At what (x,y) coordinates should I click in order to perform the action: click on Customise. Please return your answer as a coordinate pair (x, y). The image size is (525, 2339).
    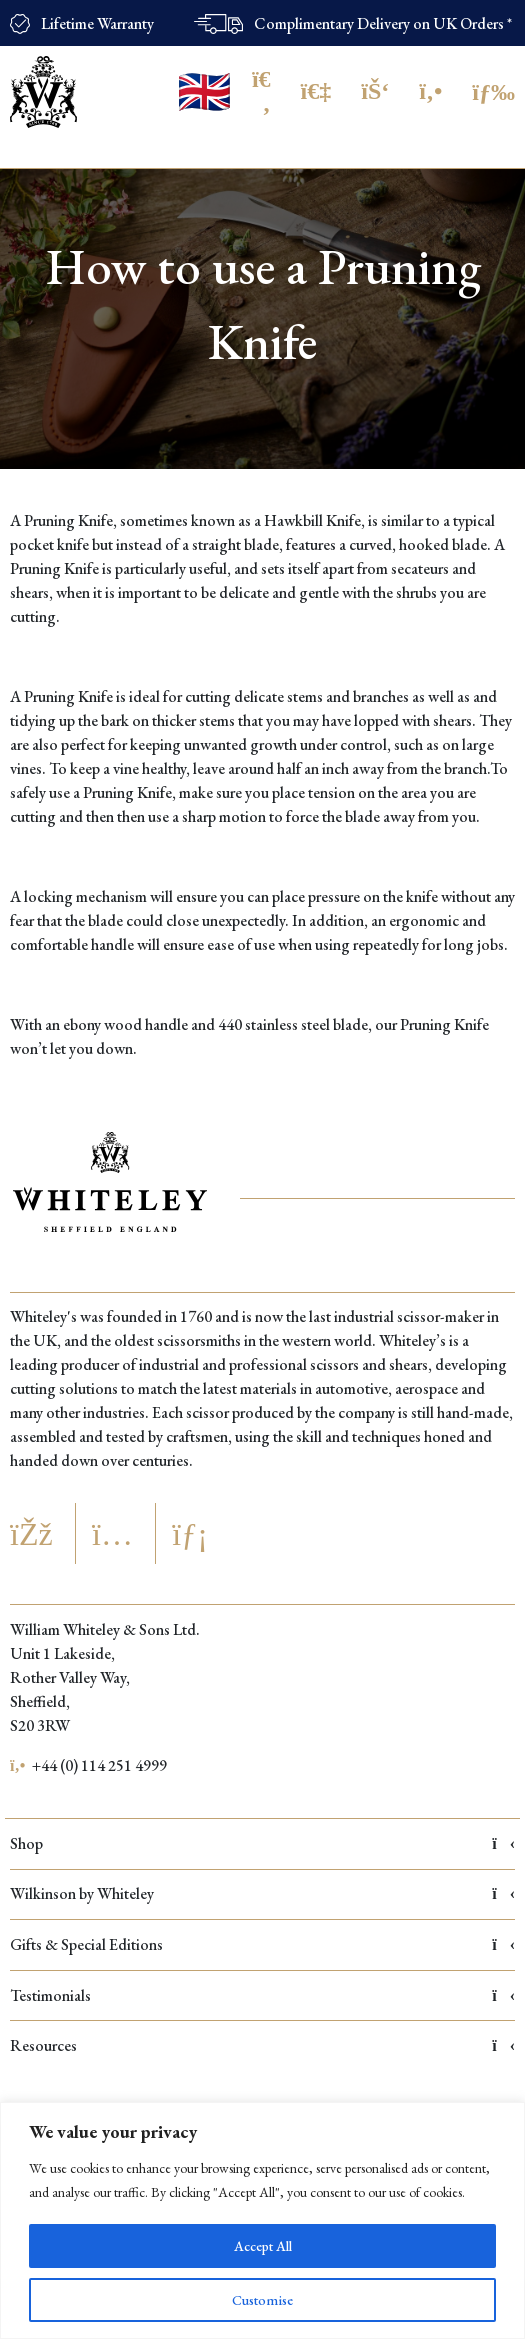
    Looking at the image, I should click on (262, 2300).